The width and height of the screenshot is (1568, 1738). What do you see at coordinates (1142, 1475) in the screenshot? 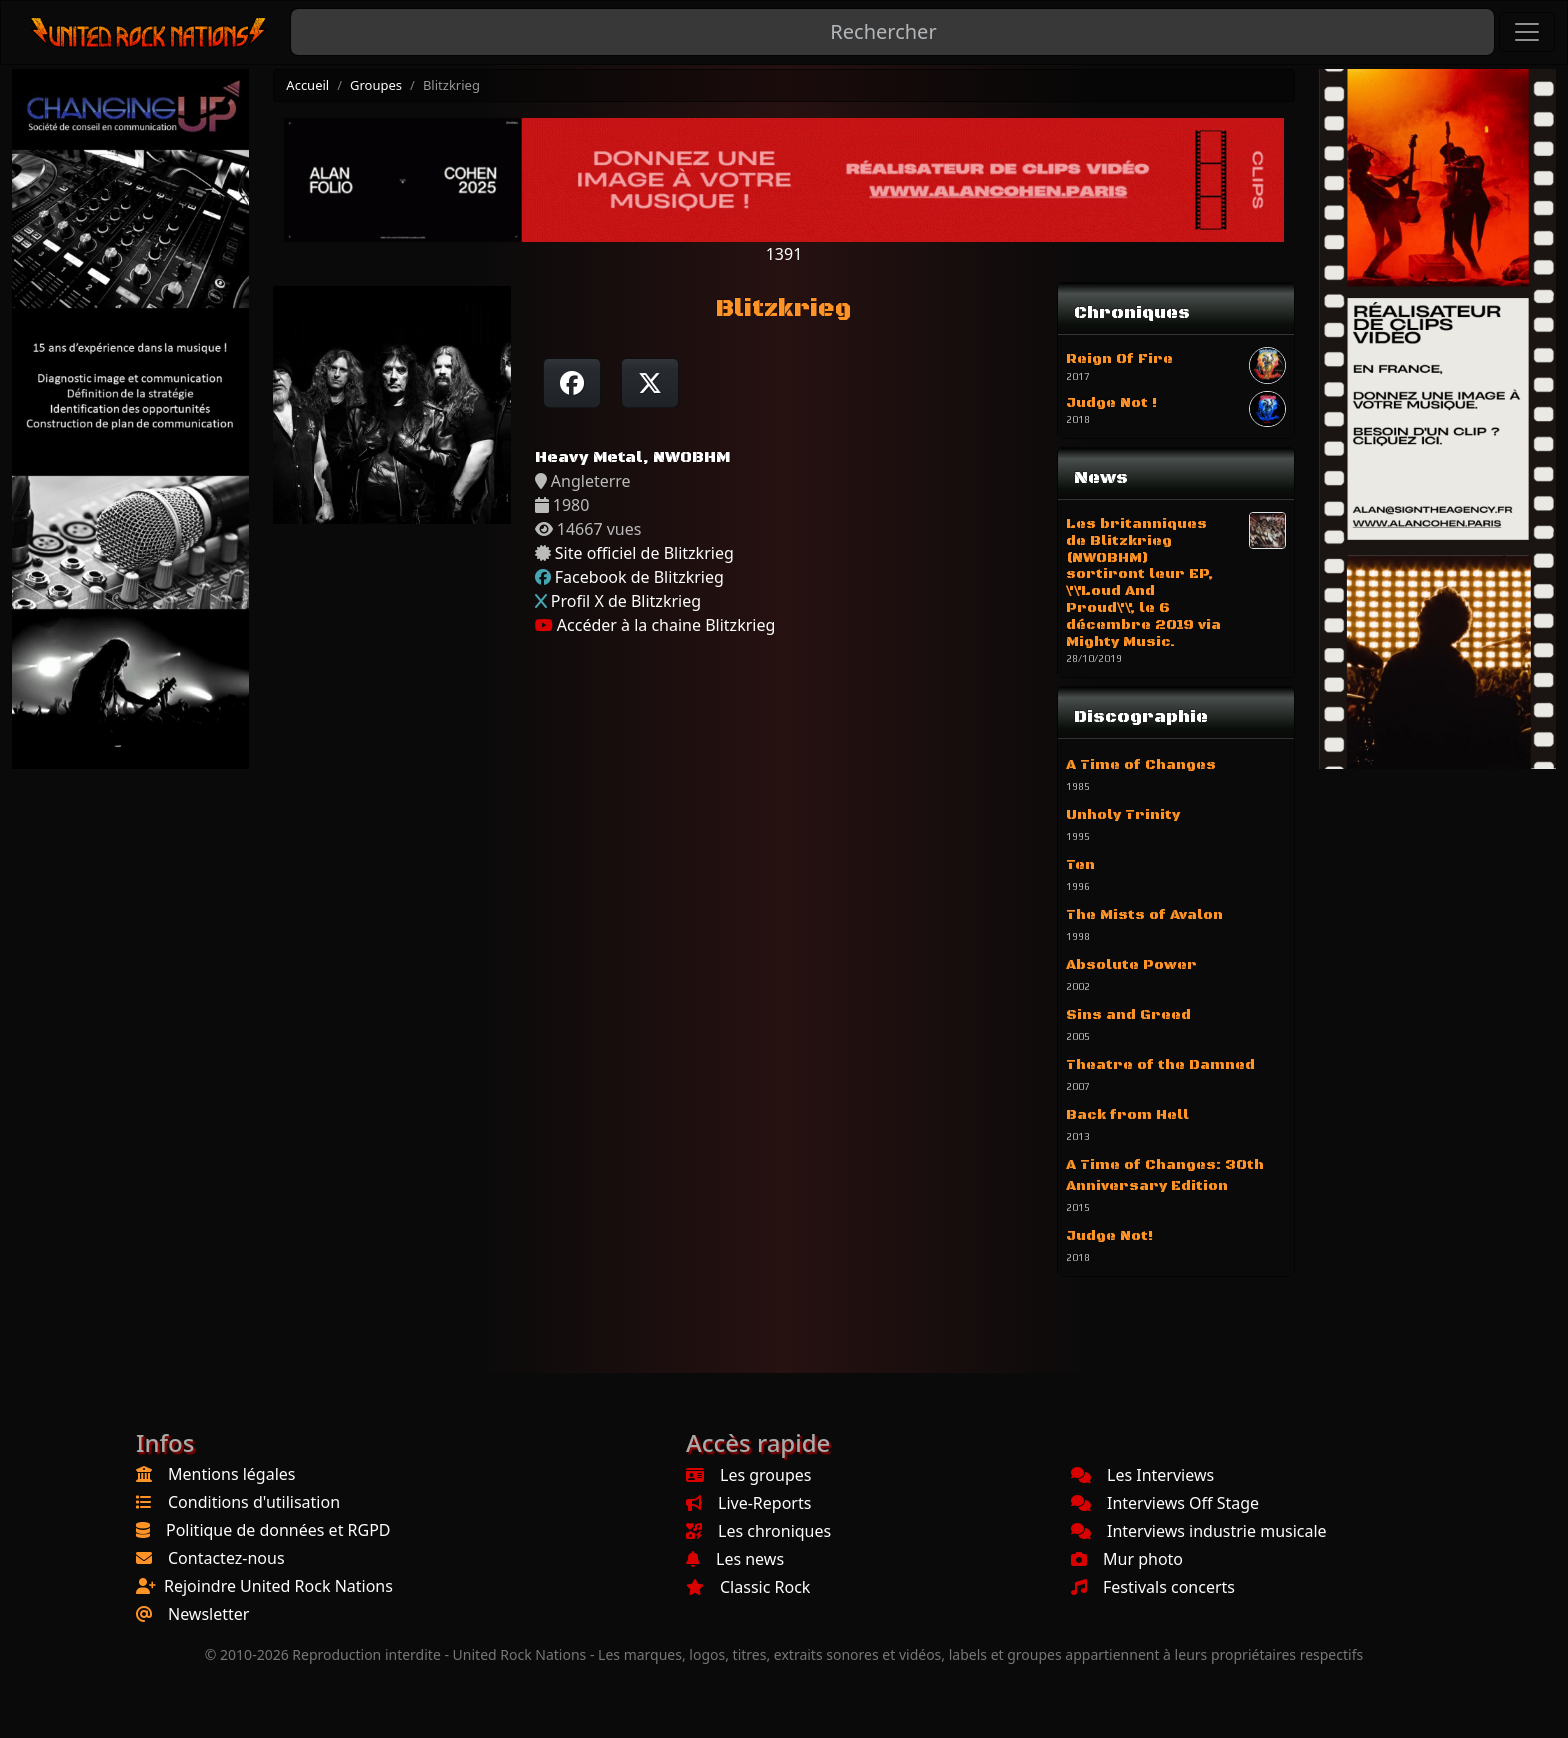
I see `Les Interviews` at bounding box center [1142, 1475].